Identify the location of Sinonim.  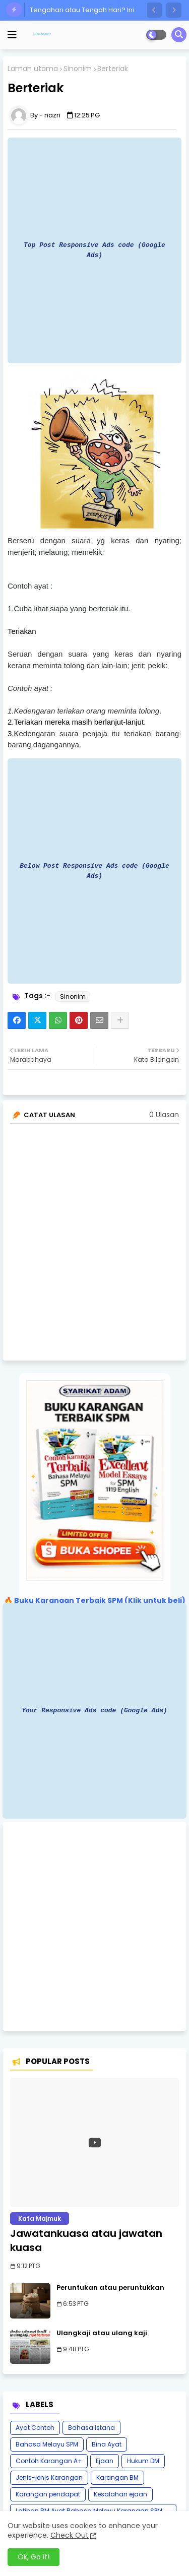
(78, 69).